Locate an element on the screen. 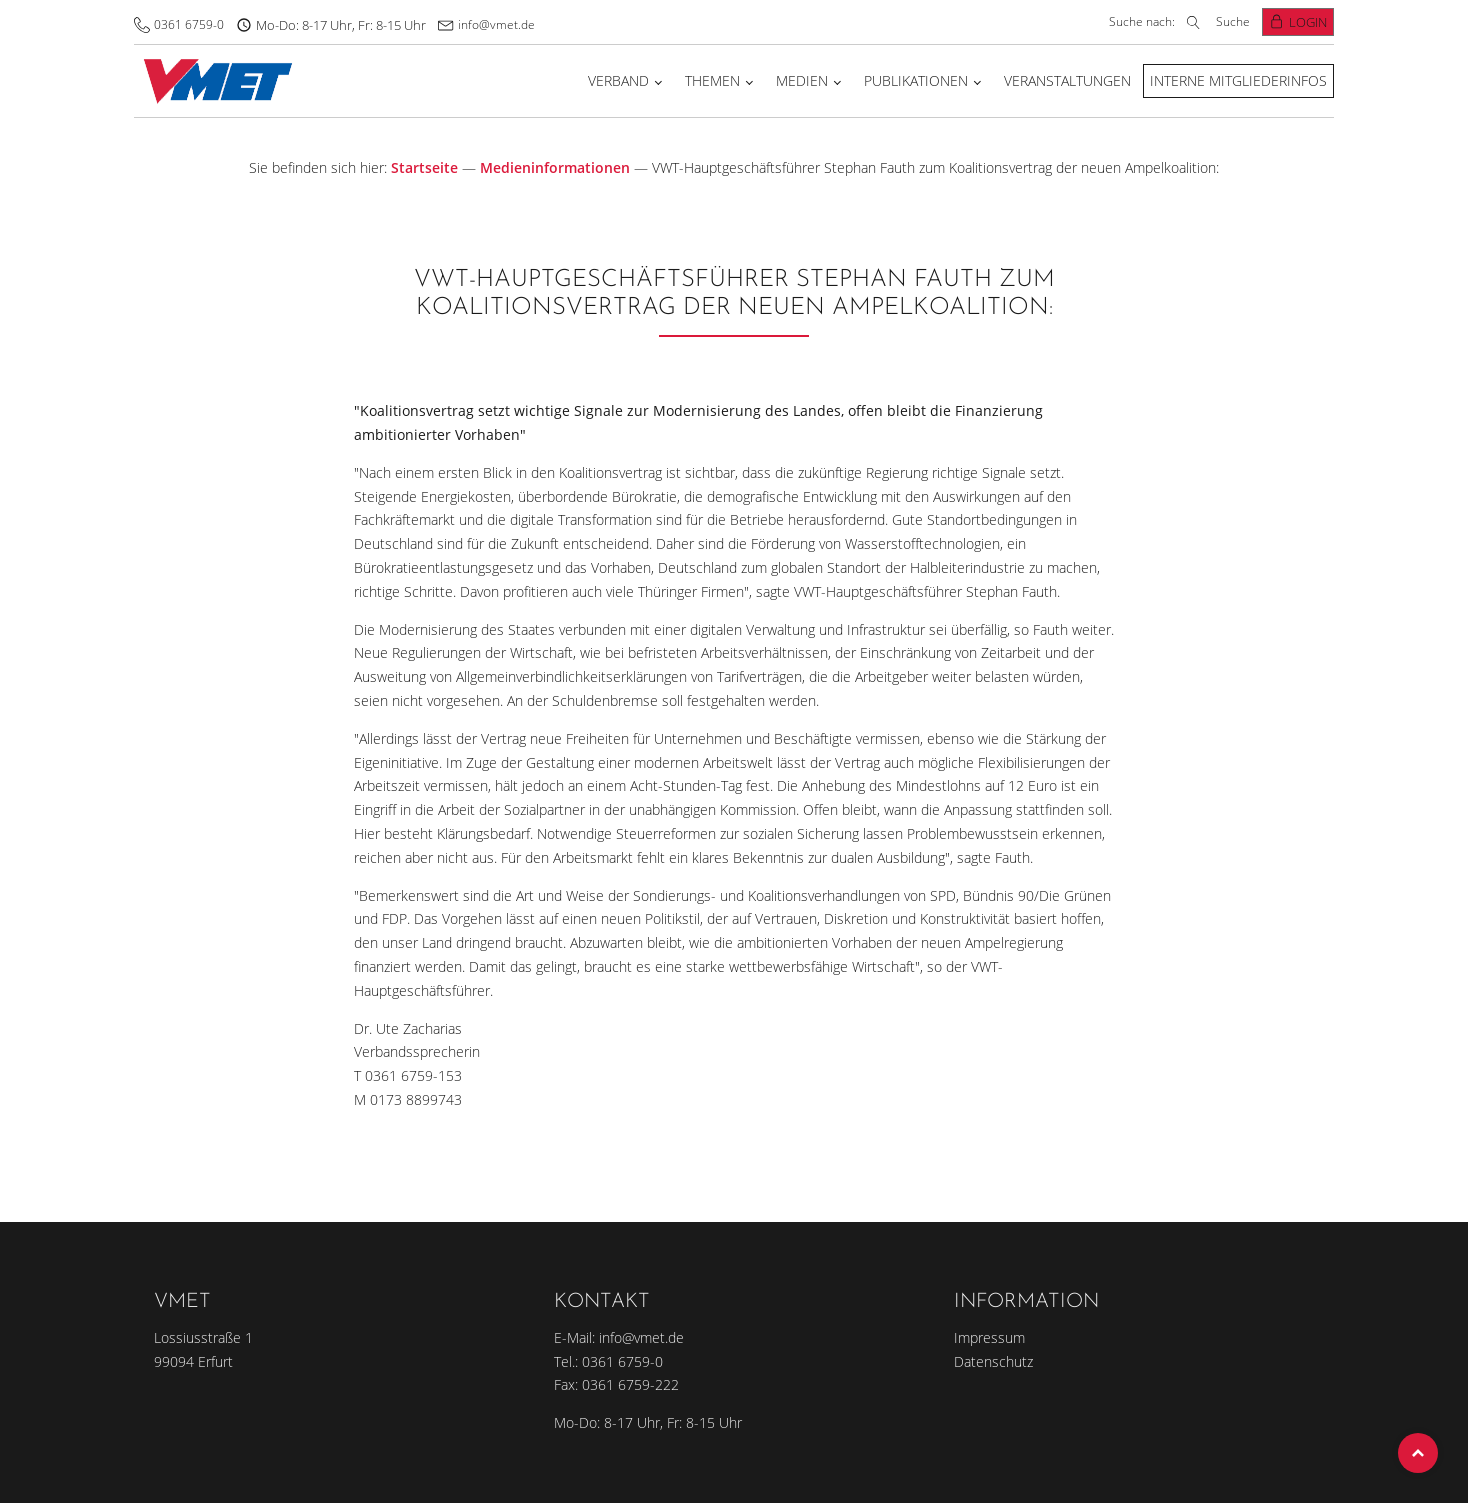 The height and width of the screenshot is (1503, 1468). Impressum is located at coordinates (989, 1337).